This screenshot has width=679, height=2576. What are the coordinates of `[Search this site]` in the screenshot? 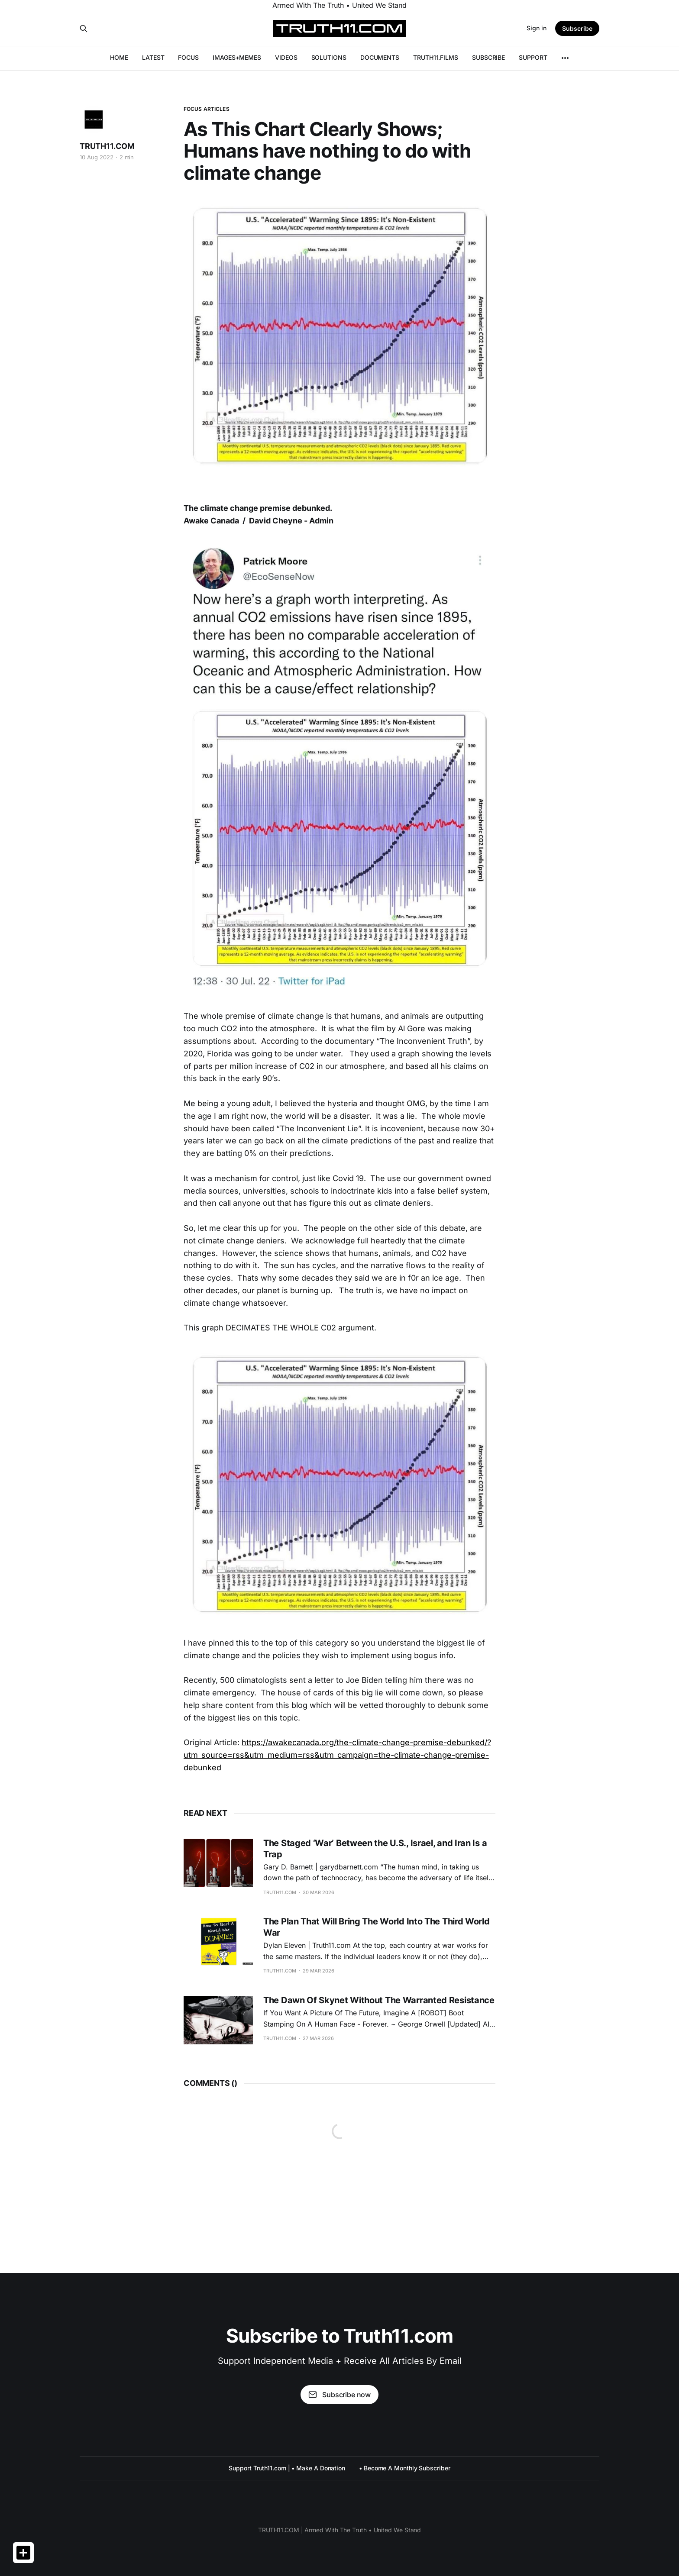 It's located at (83, 28).